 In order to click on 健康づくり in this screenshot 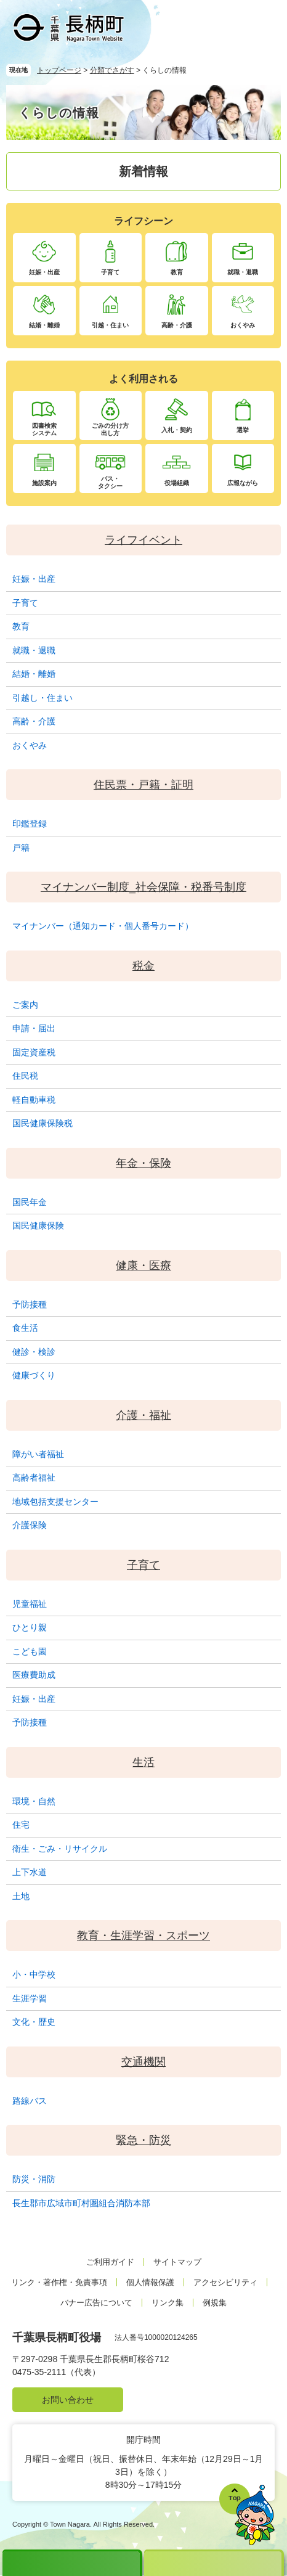, I will do `click(33, 1375)`.